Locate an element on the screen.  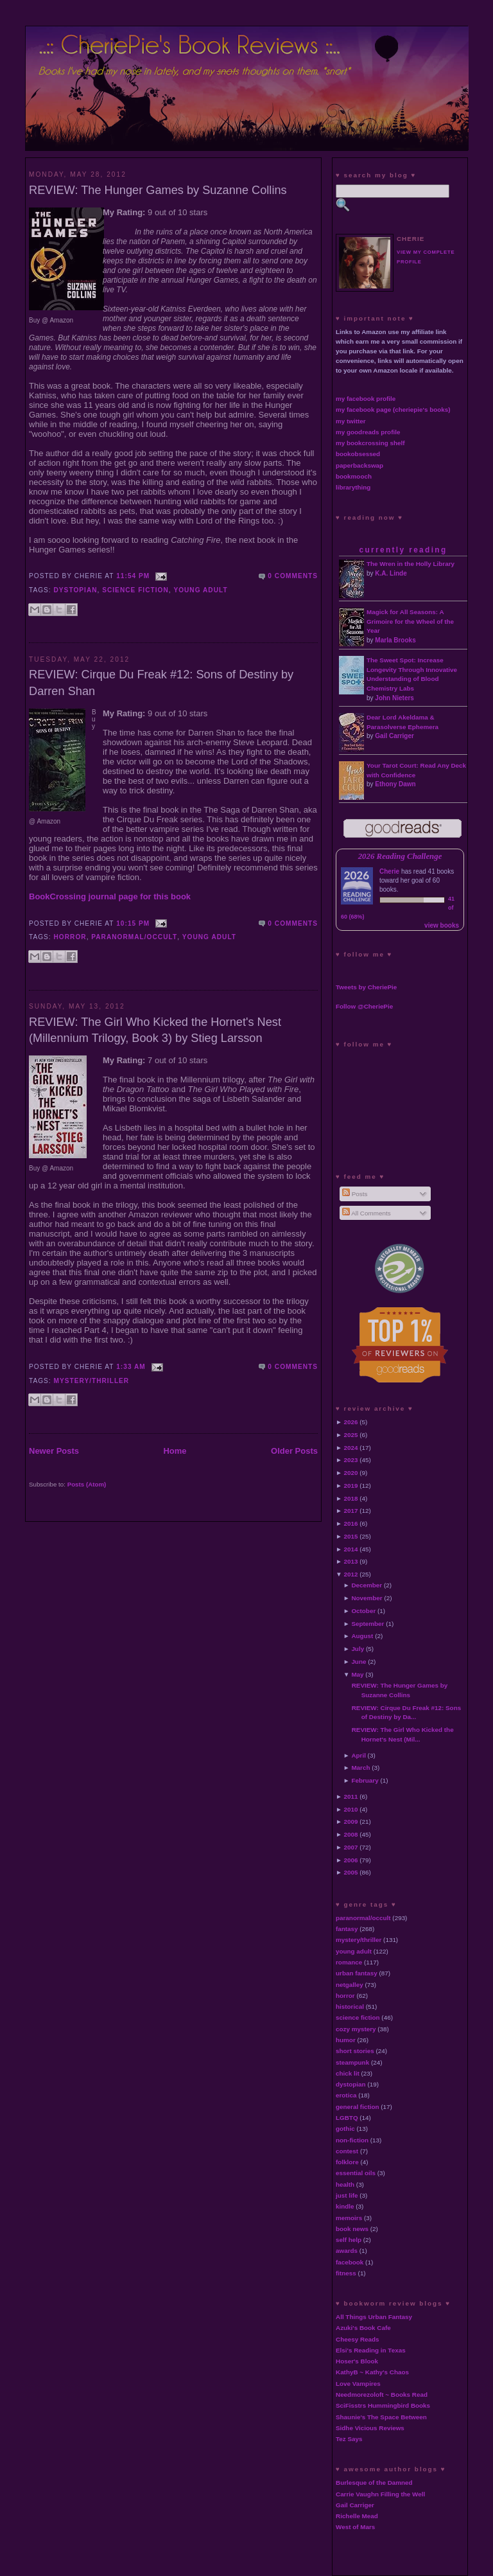
March is located at coordinates (360, 1767).